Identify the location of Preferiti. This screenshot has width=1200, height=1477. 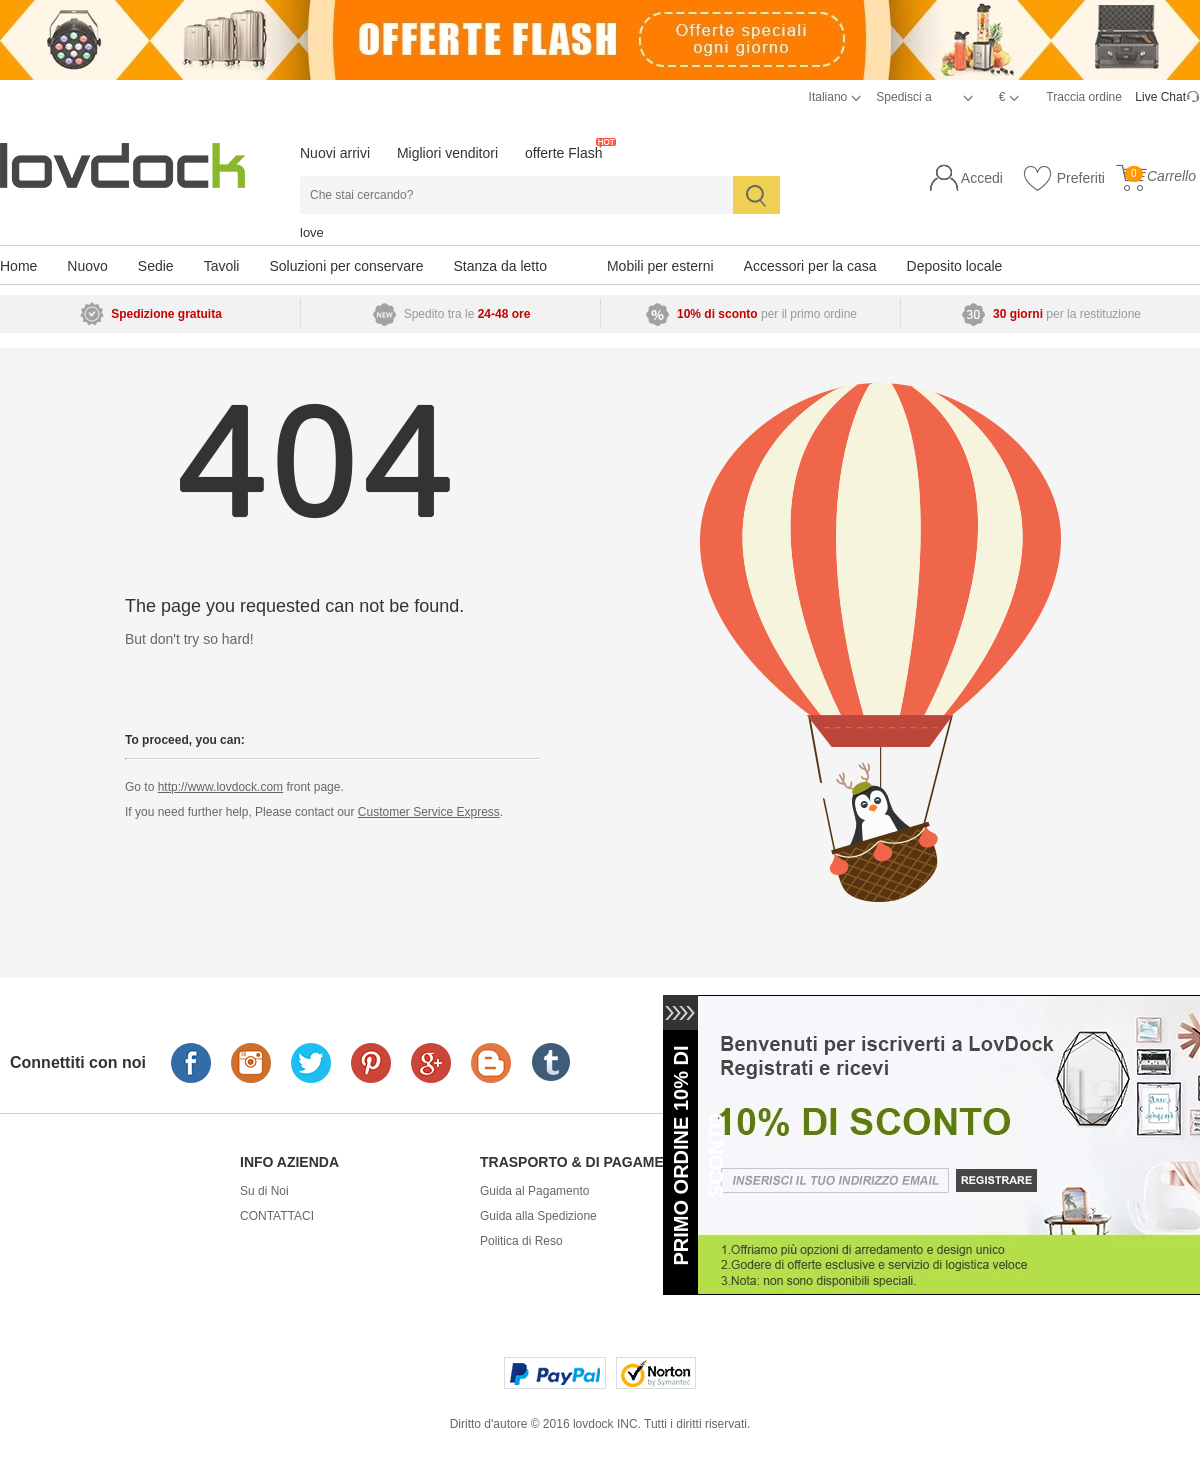
(1063, 179).